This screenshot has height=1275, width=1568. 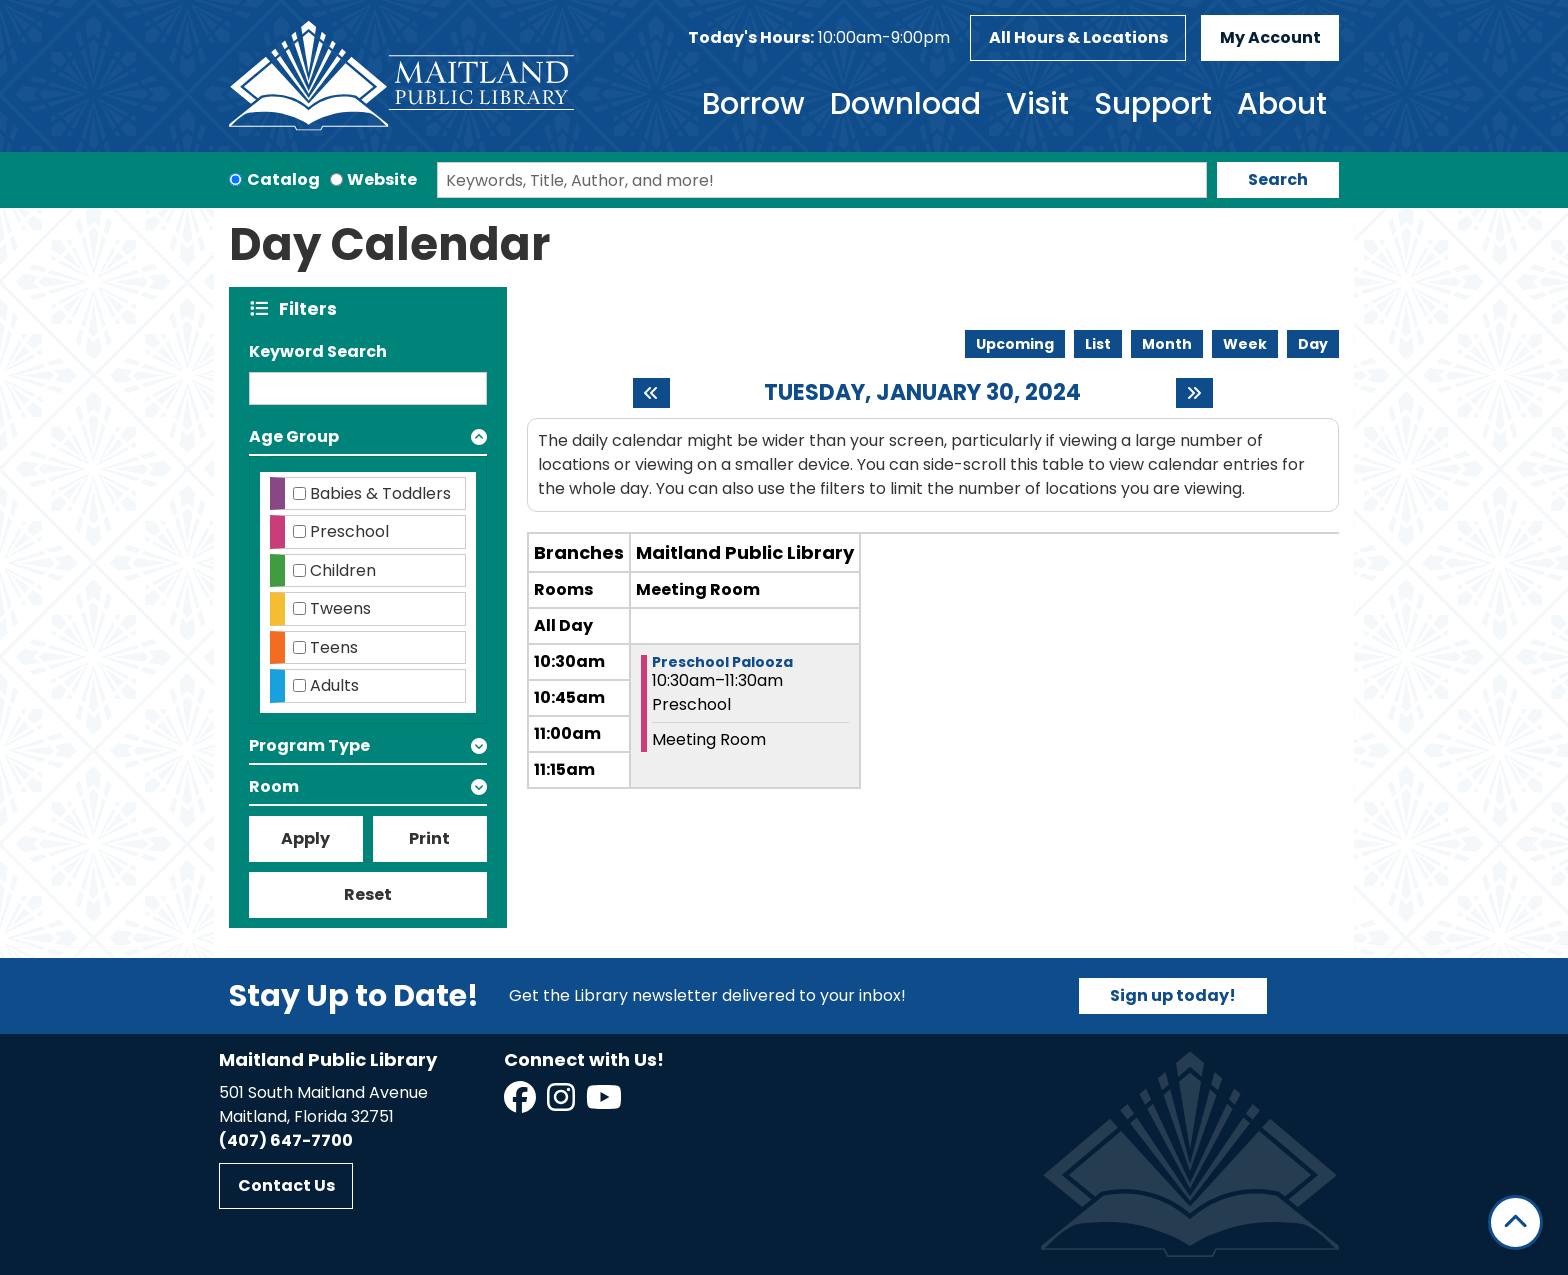 What do you see at coordinates (1270, 37) in the screenshot?
I see `My Account` at bounding box center [1270, 37].